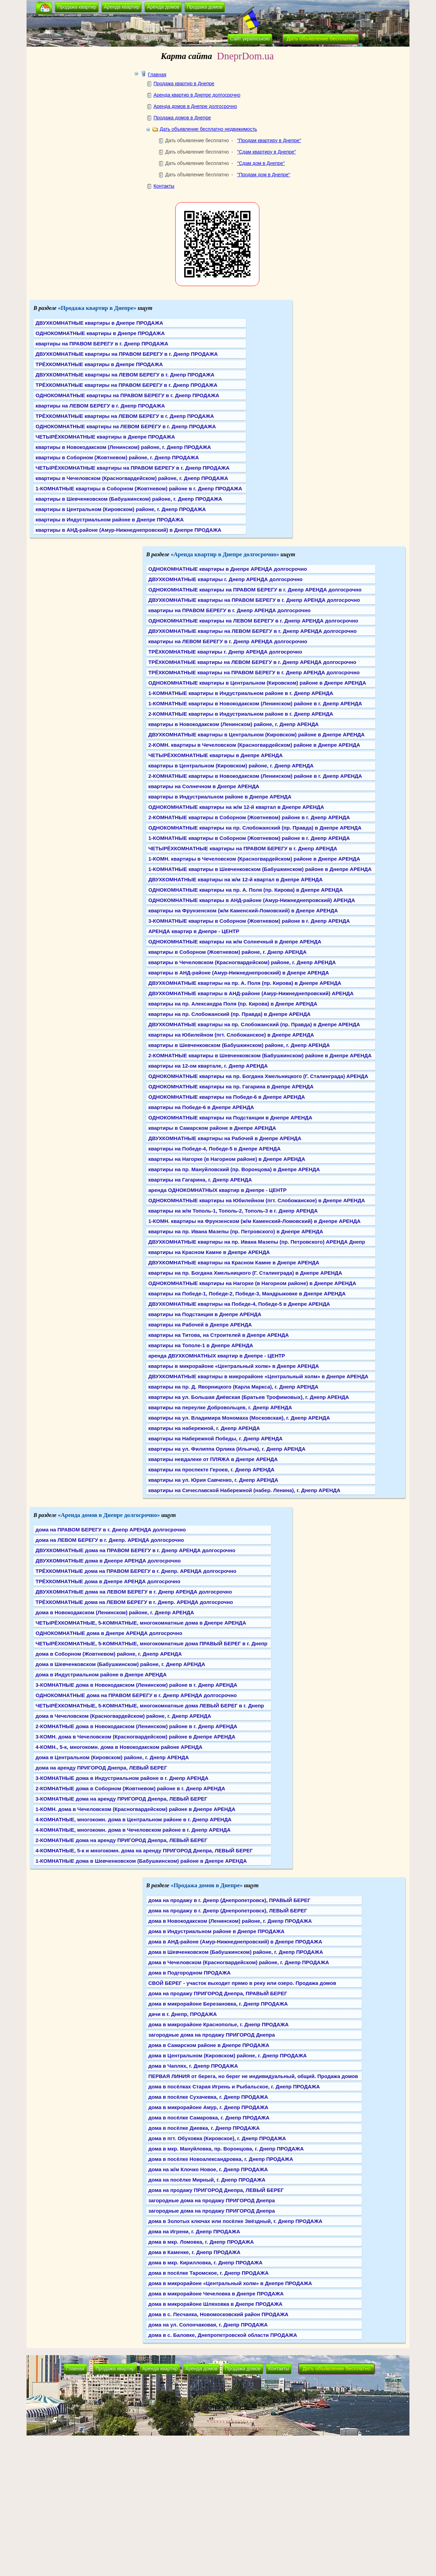 The height and width of the screenshot is (2576, 436). Describe the element at coordinates (236, 807) in the screenshot. I see `ОДНОКОМНАТНЫЕ квартиры на ж/м 12-й квартал в Днепре АРЕНДА` at that location.